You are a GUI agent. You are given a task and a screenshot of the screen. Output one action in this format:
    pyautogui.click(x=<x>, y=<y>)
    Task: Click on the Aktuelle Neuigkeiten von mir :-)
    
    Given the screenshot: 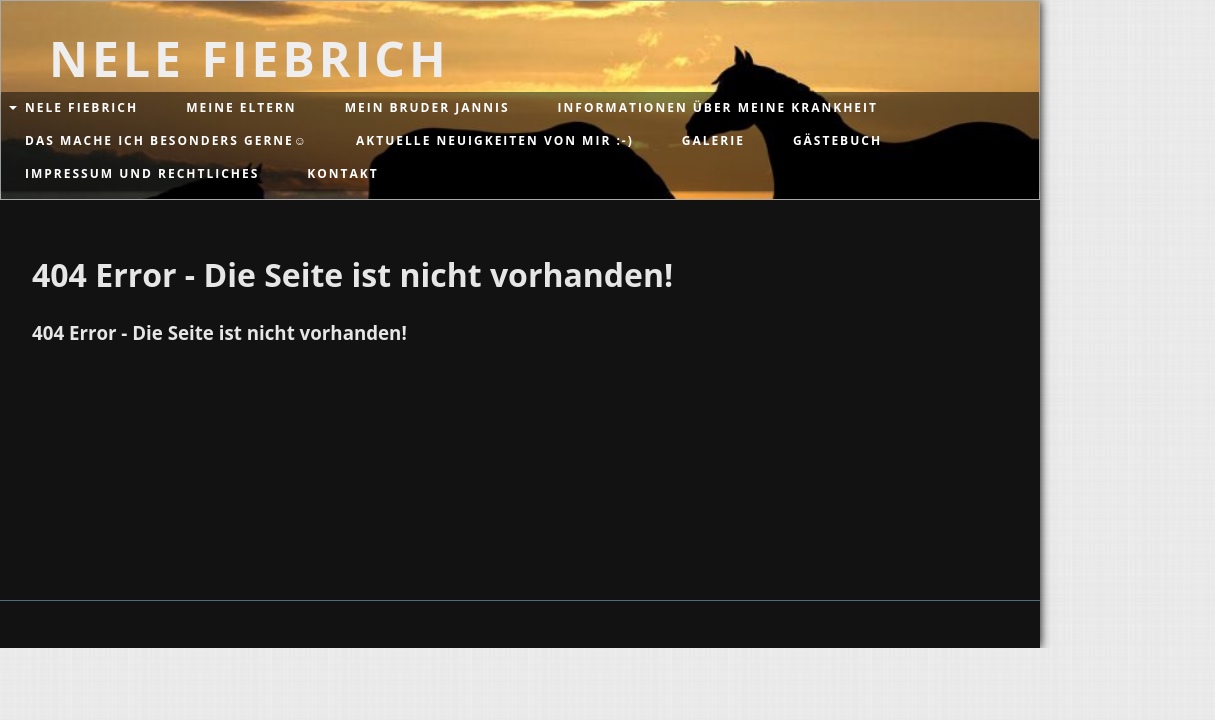 What is the action you would take?
    pyautogui.click(x=495, y=140)
    